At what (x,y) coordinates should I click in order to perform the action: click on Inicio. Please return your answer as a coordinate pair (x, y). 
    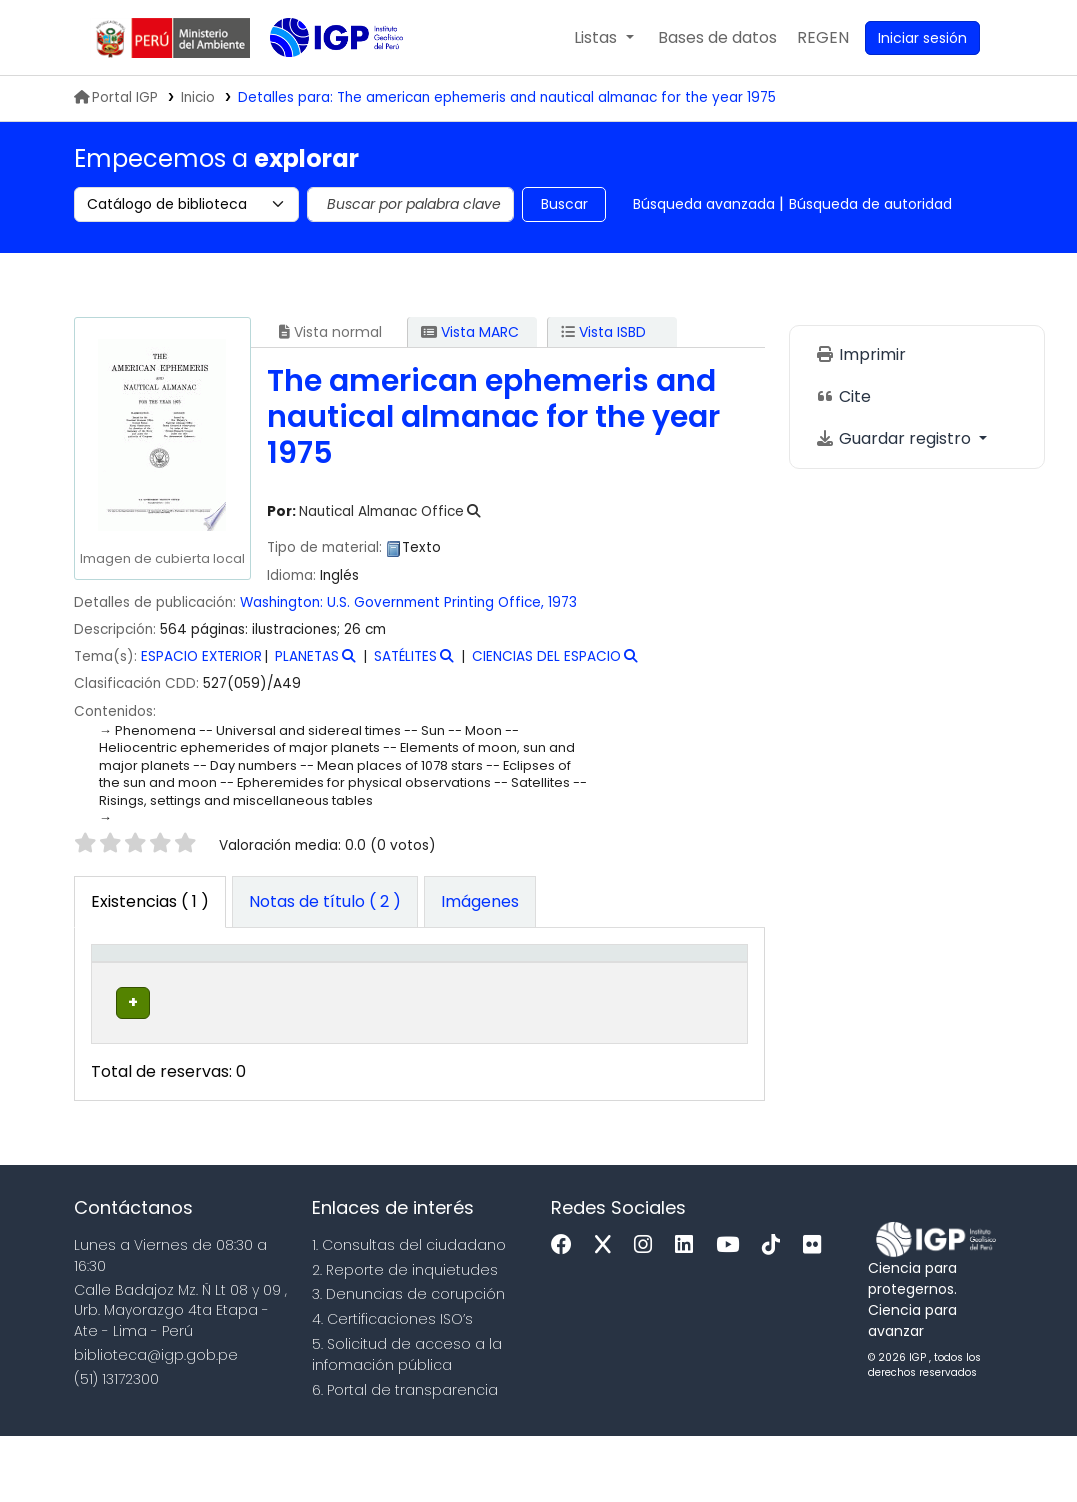
    Looking at the image, I should click on (198, 97).